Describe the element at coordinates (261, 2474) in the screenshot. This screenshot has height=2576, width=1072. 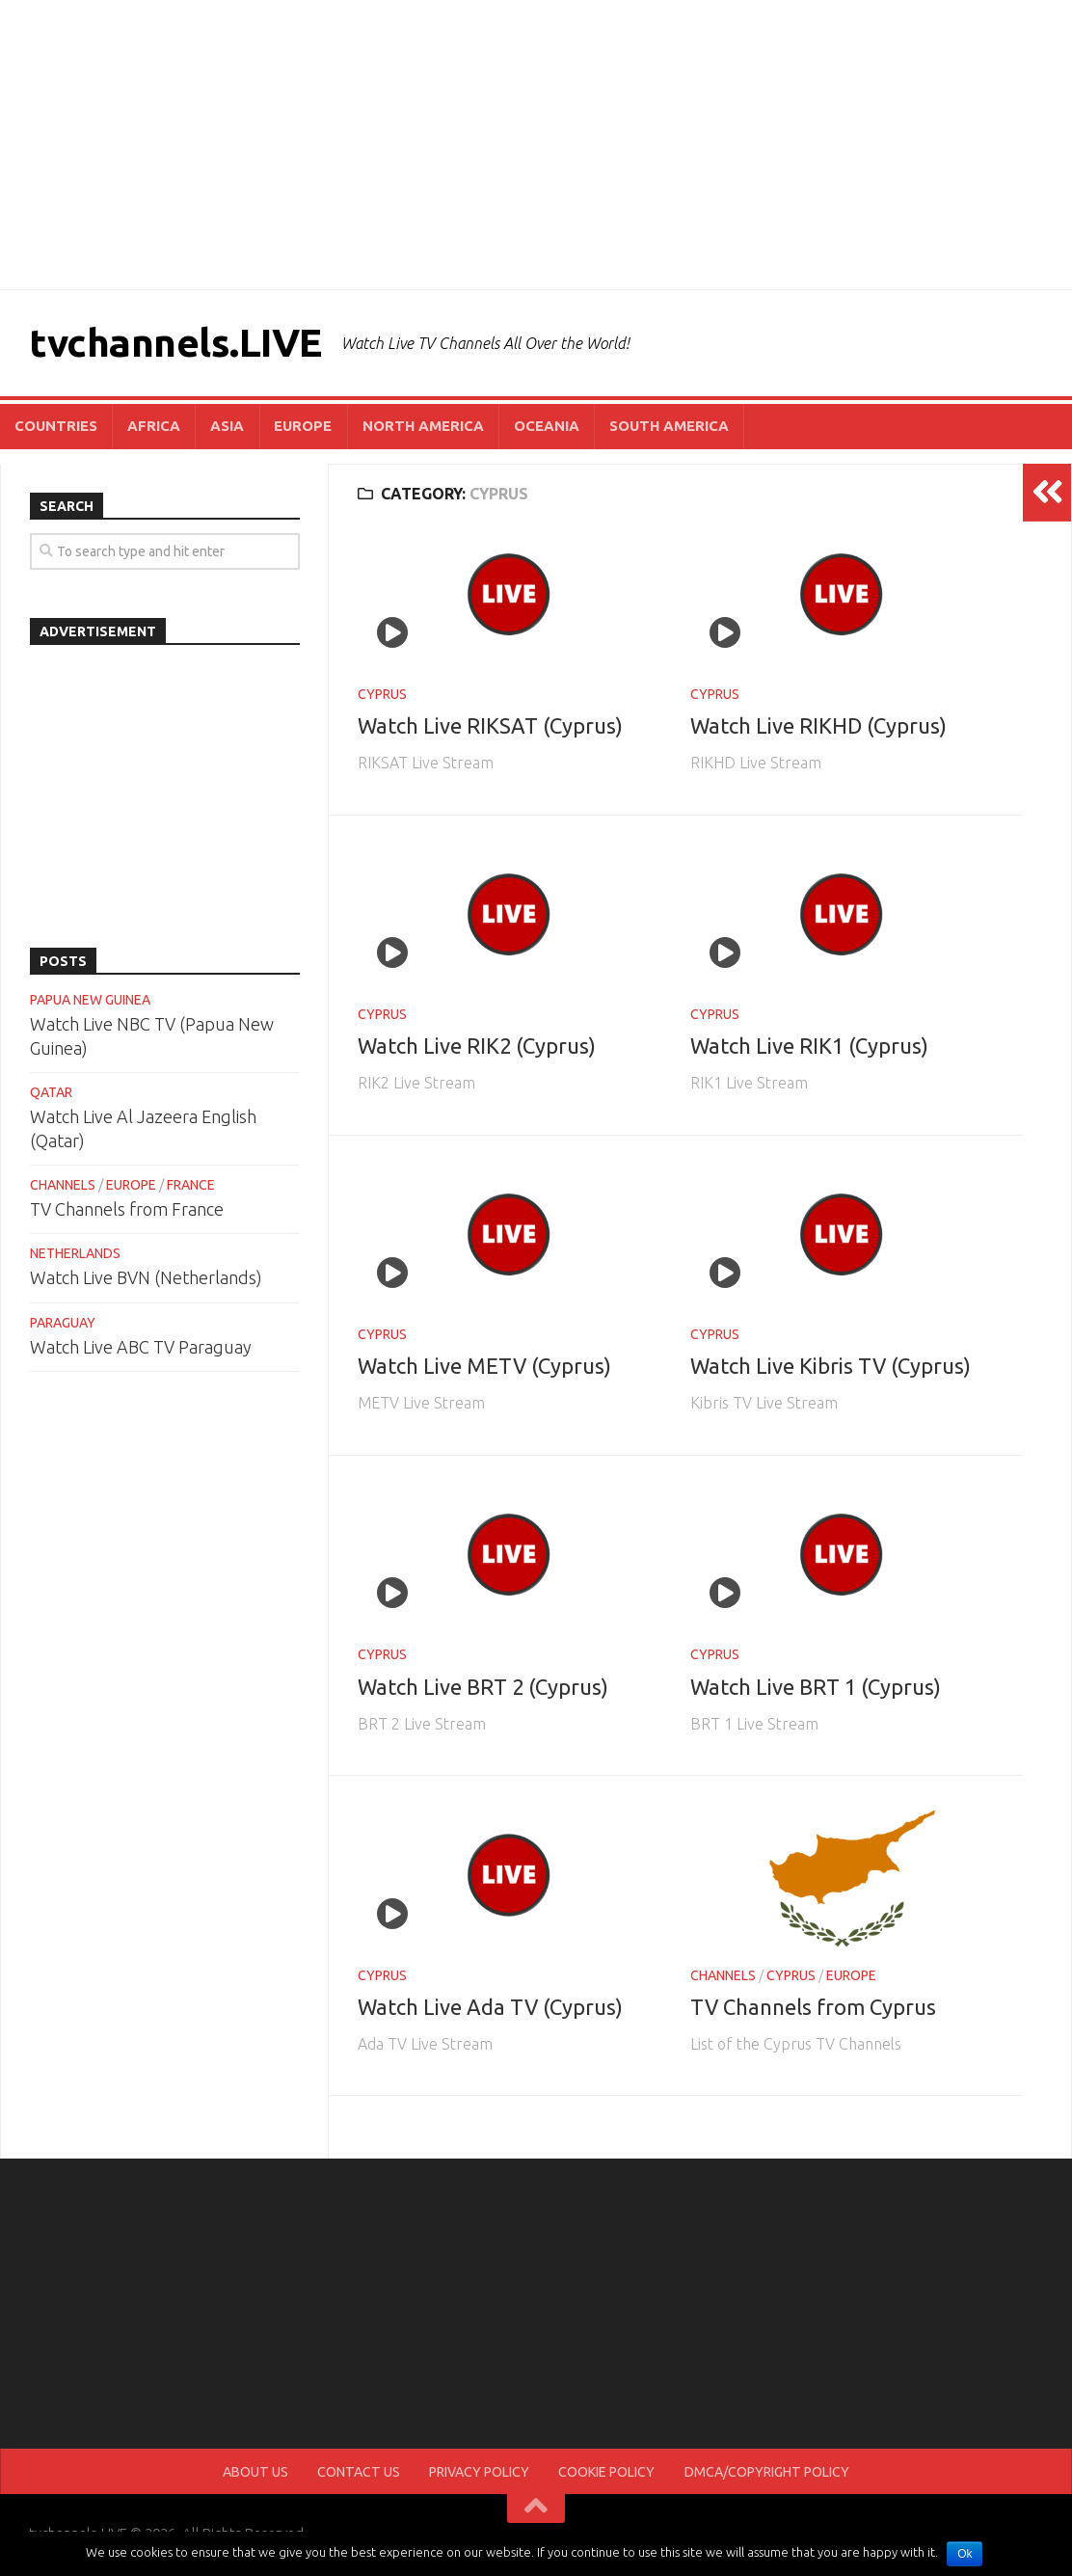
I see `ABOUT US` at that location.